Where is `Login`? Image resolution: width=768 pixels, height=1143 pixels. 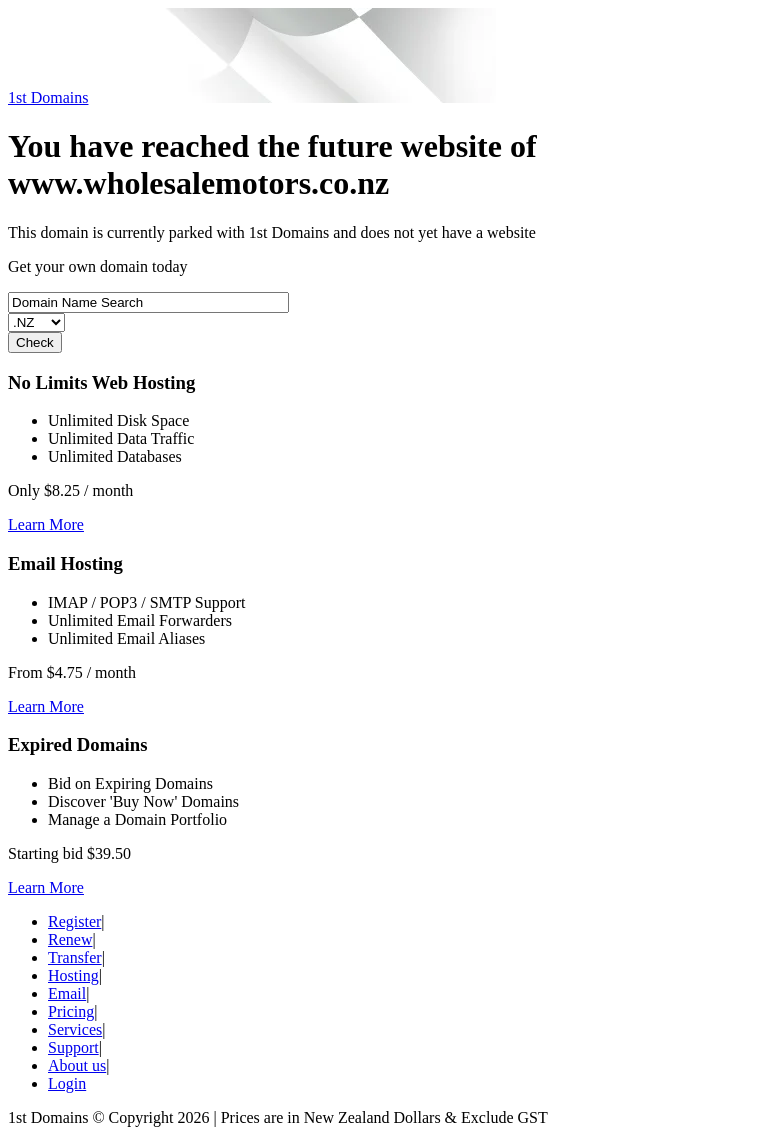 Login is located at coordinates (67, 1083).